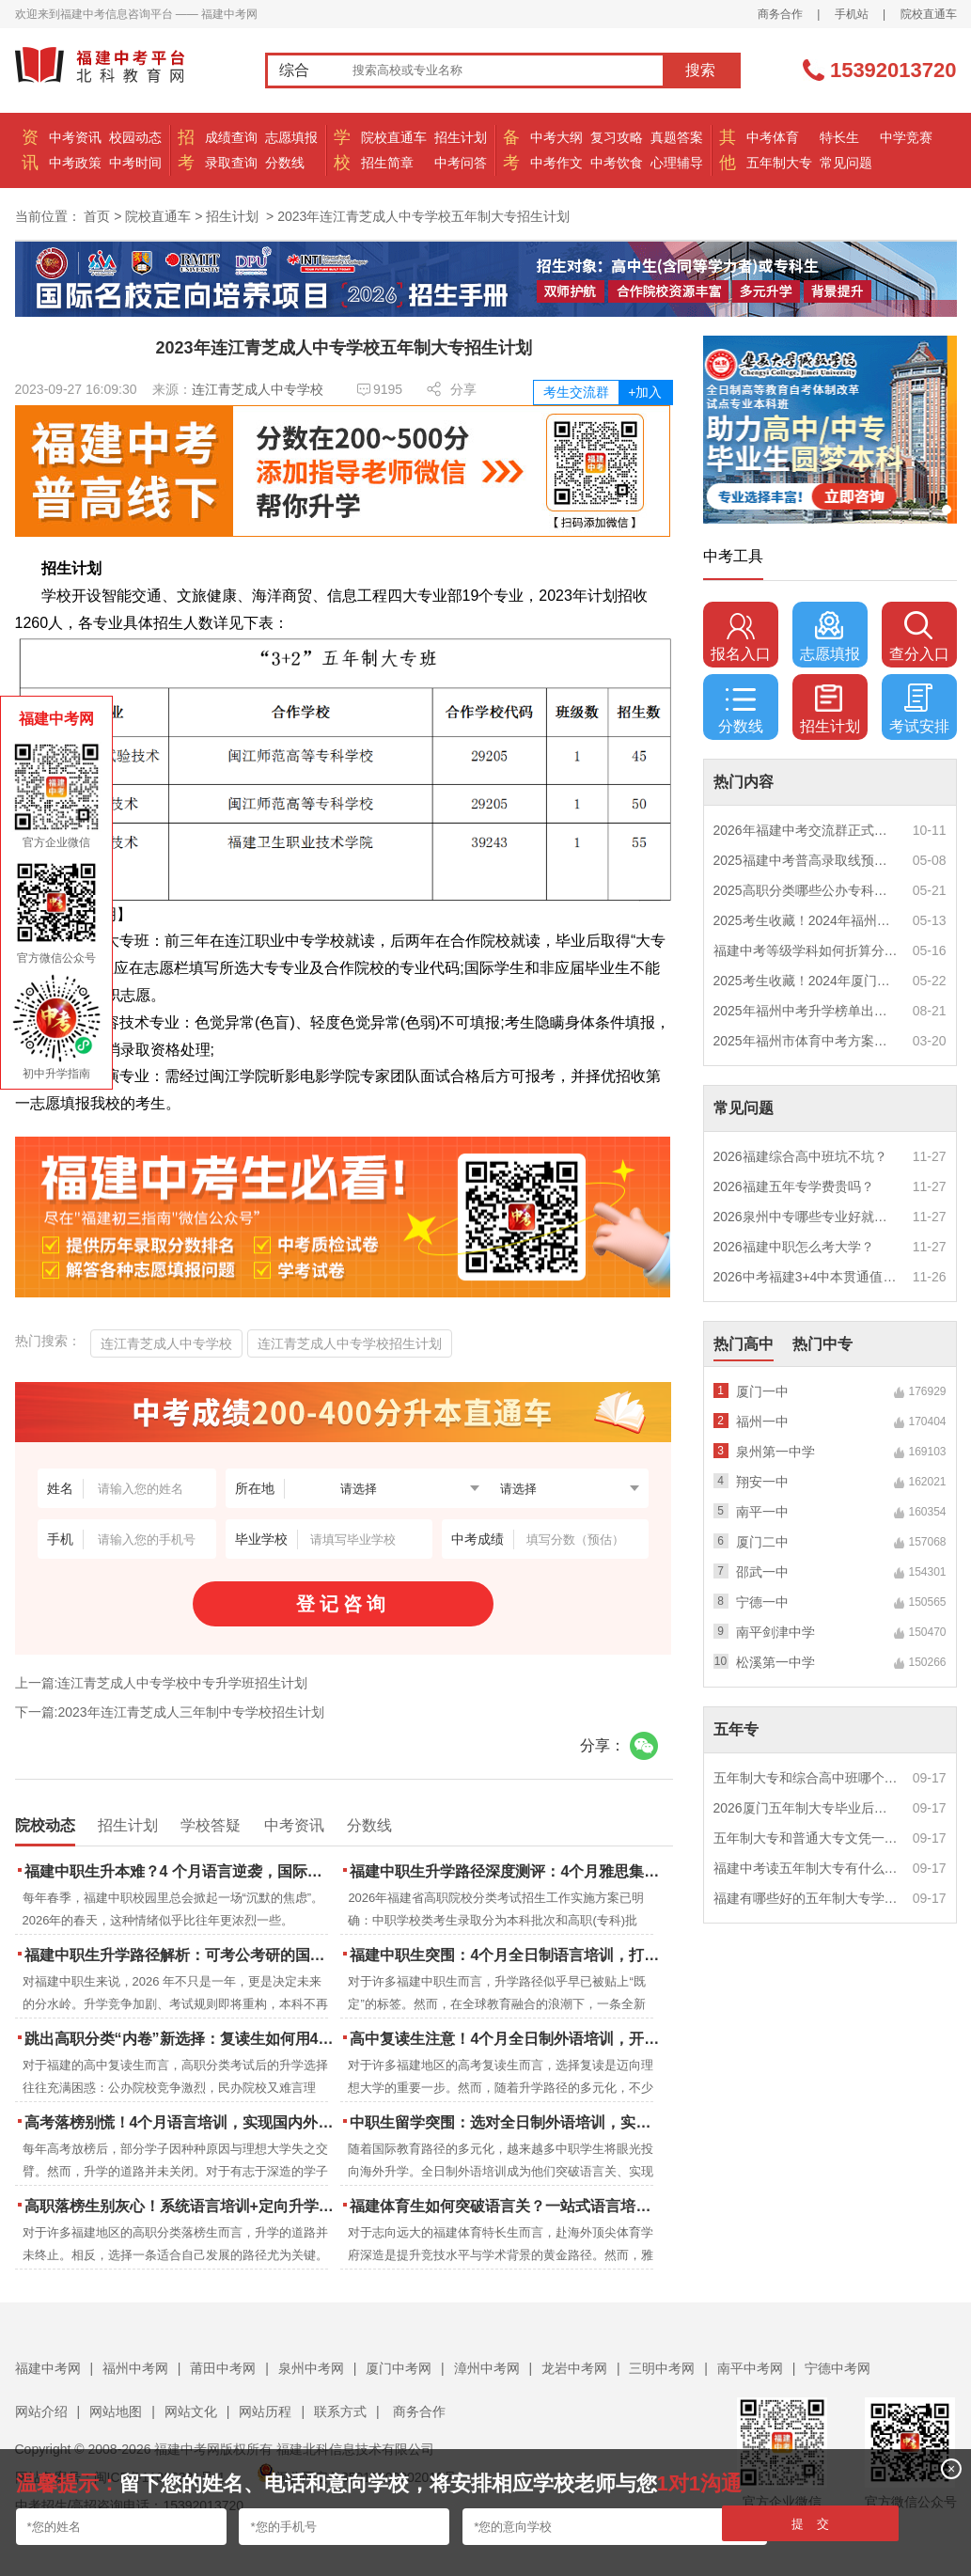  What do you see at coordinates (487, 2368) in the screenshot?
I see `漳州中考网` at bounding box center [487, 2368].